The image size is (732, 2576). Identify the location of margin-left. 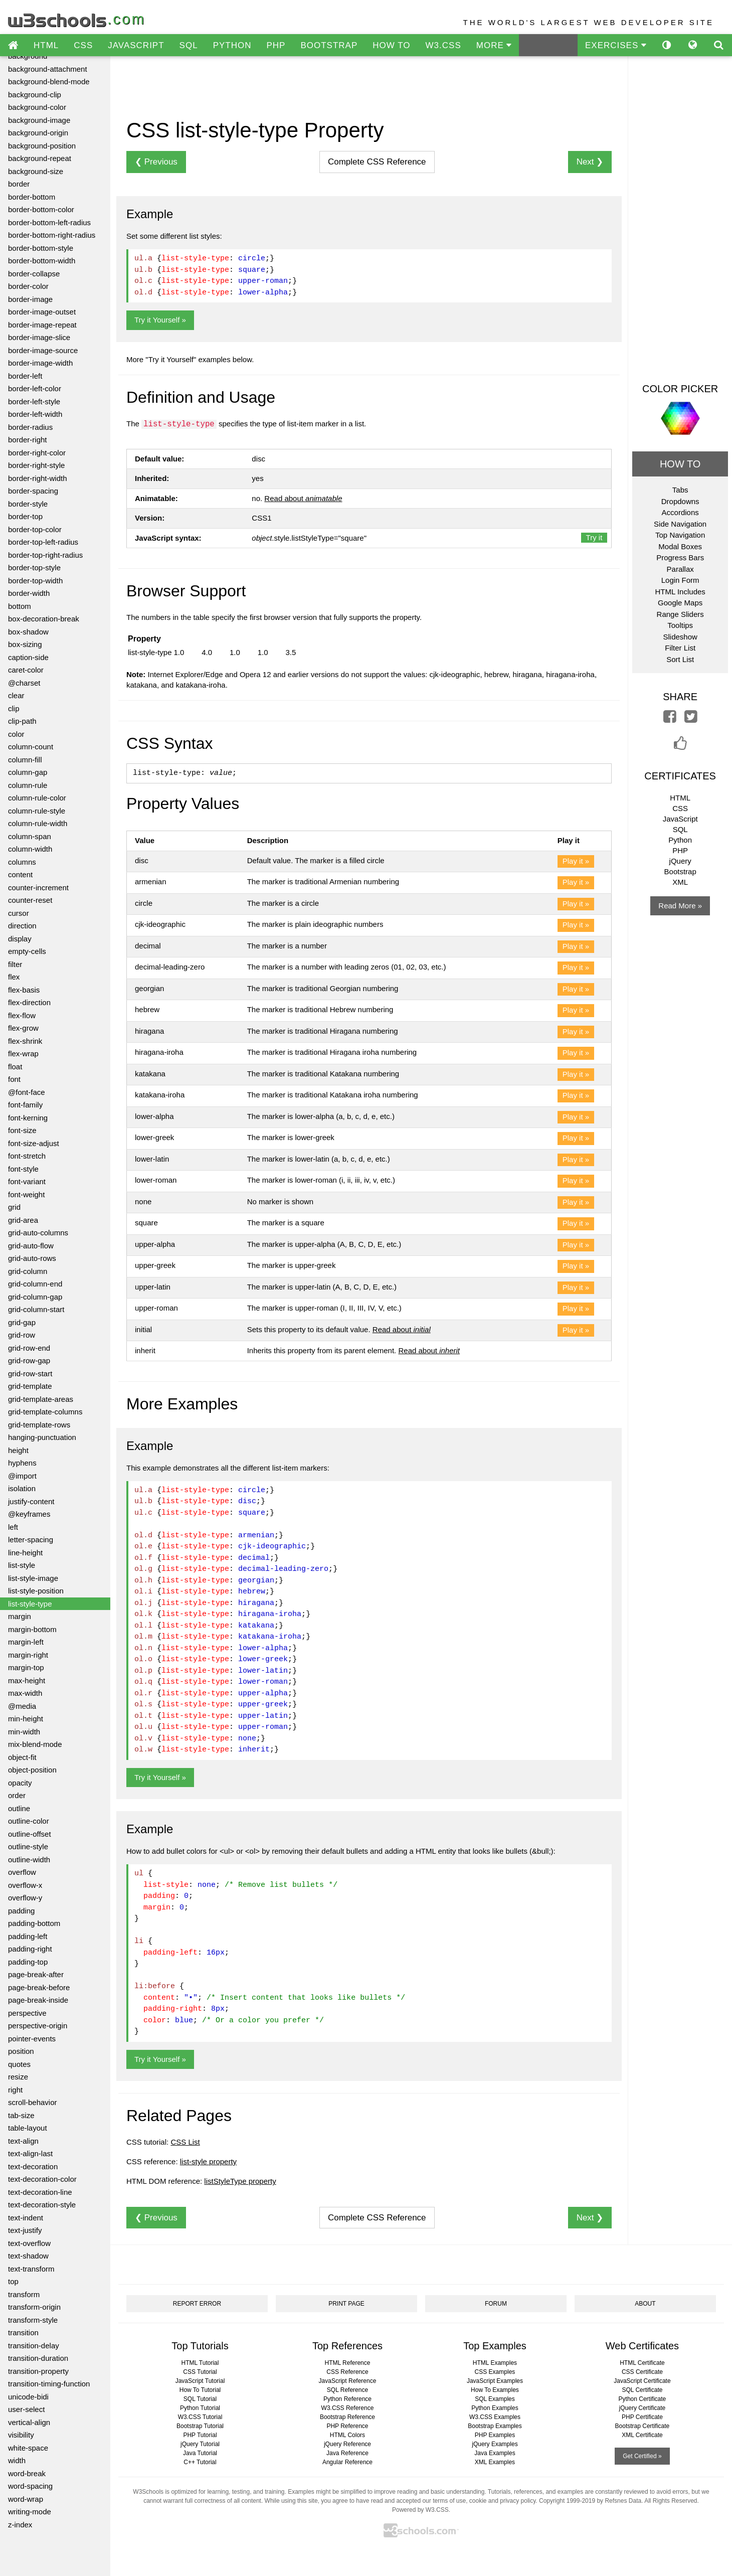
(26, 1642).